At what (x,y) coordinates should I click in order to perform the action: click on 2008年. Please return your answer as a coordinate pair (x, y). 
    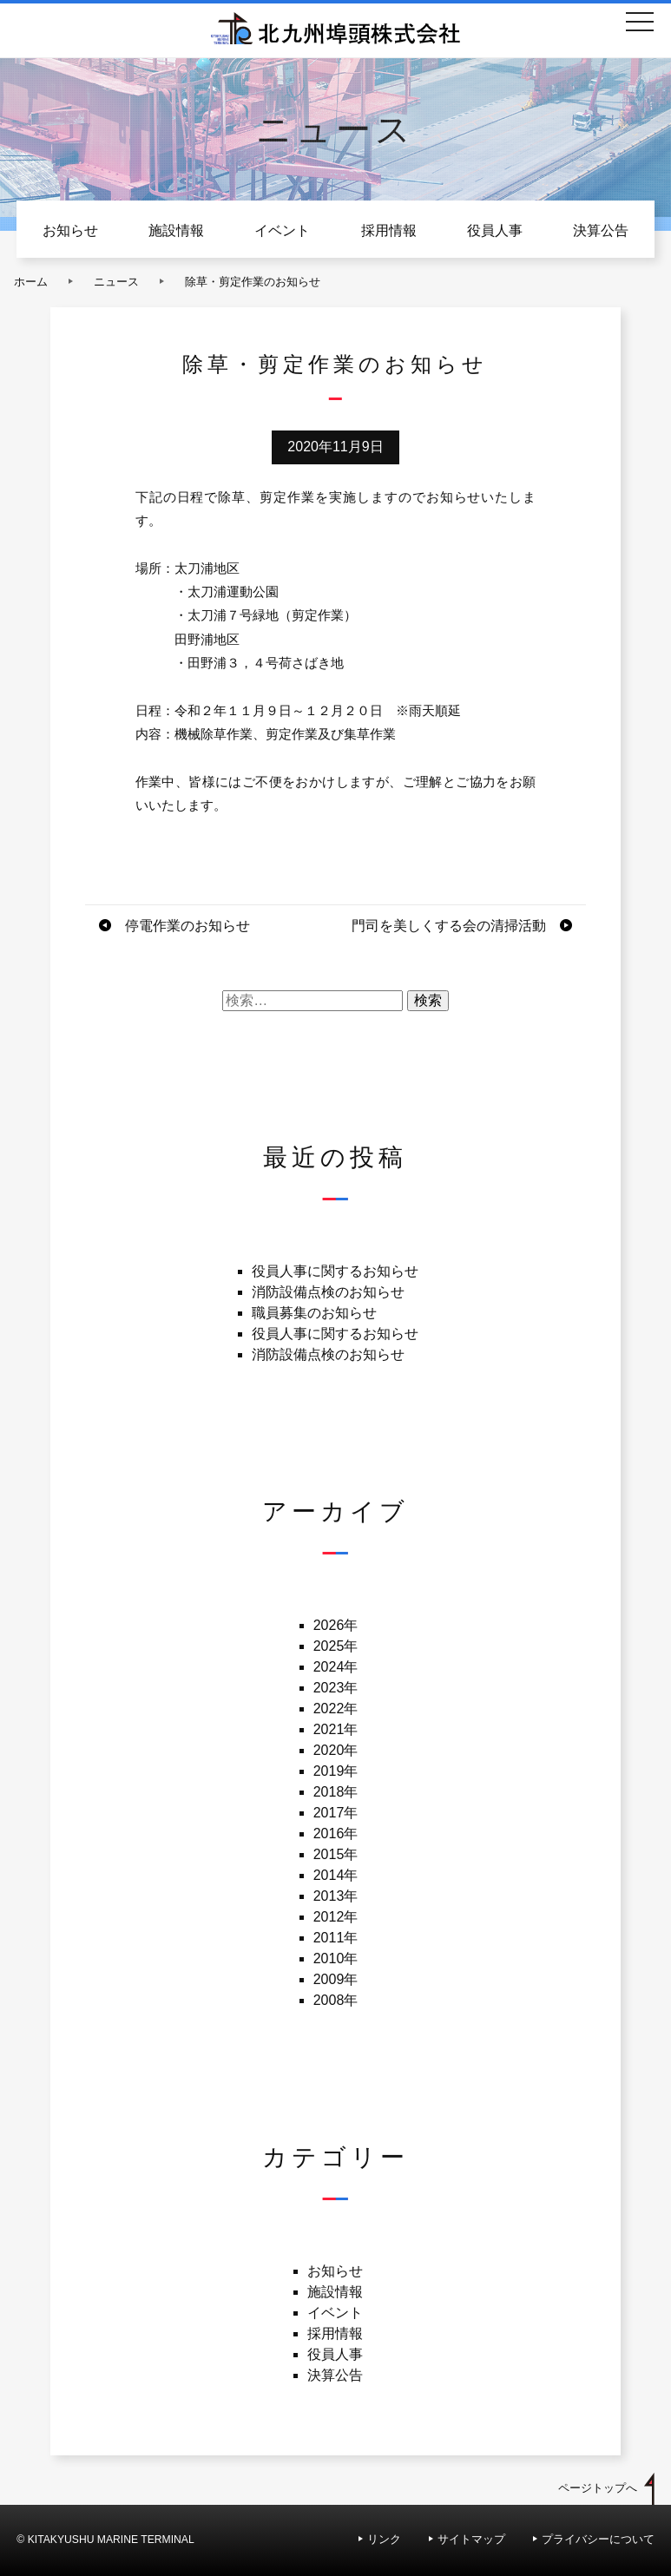
    Looking at the image, I should click on (336, 2000).